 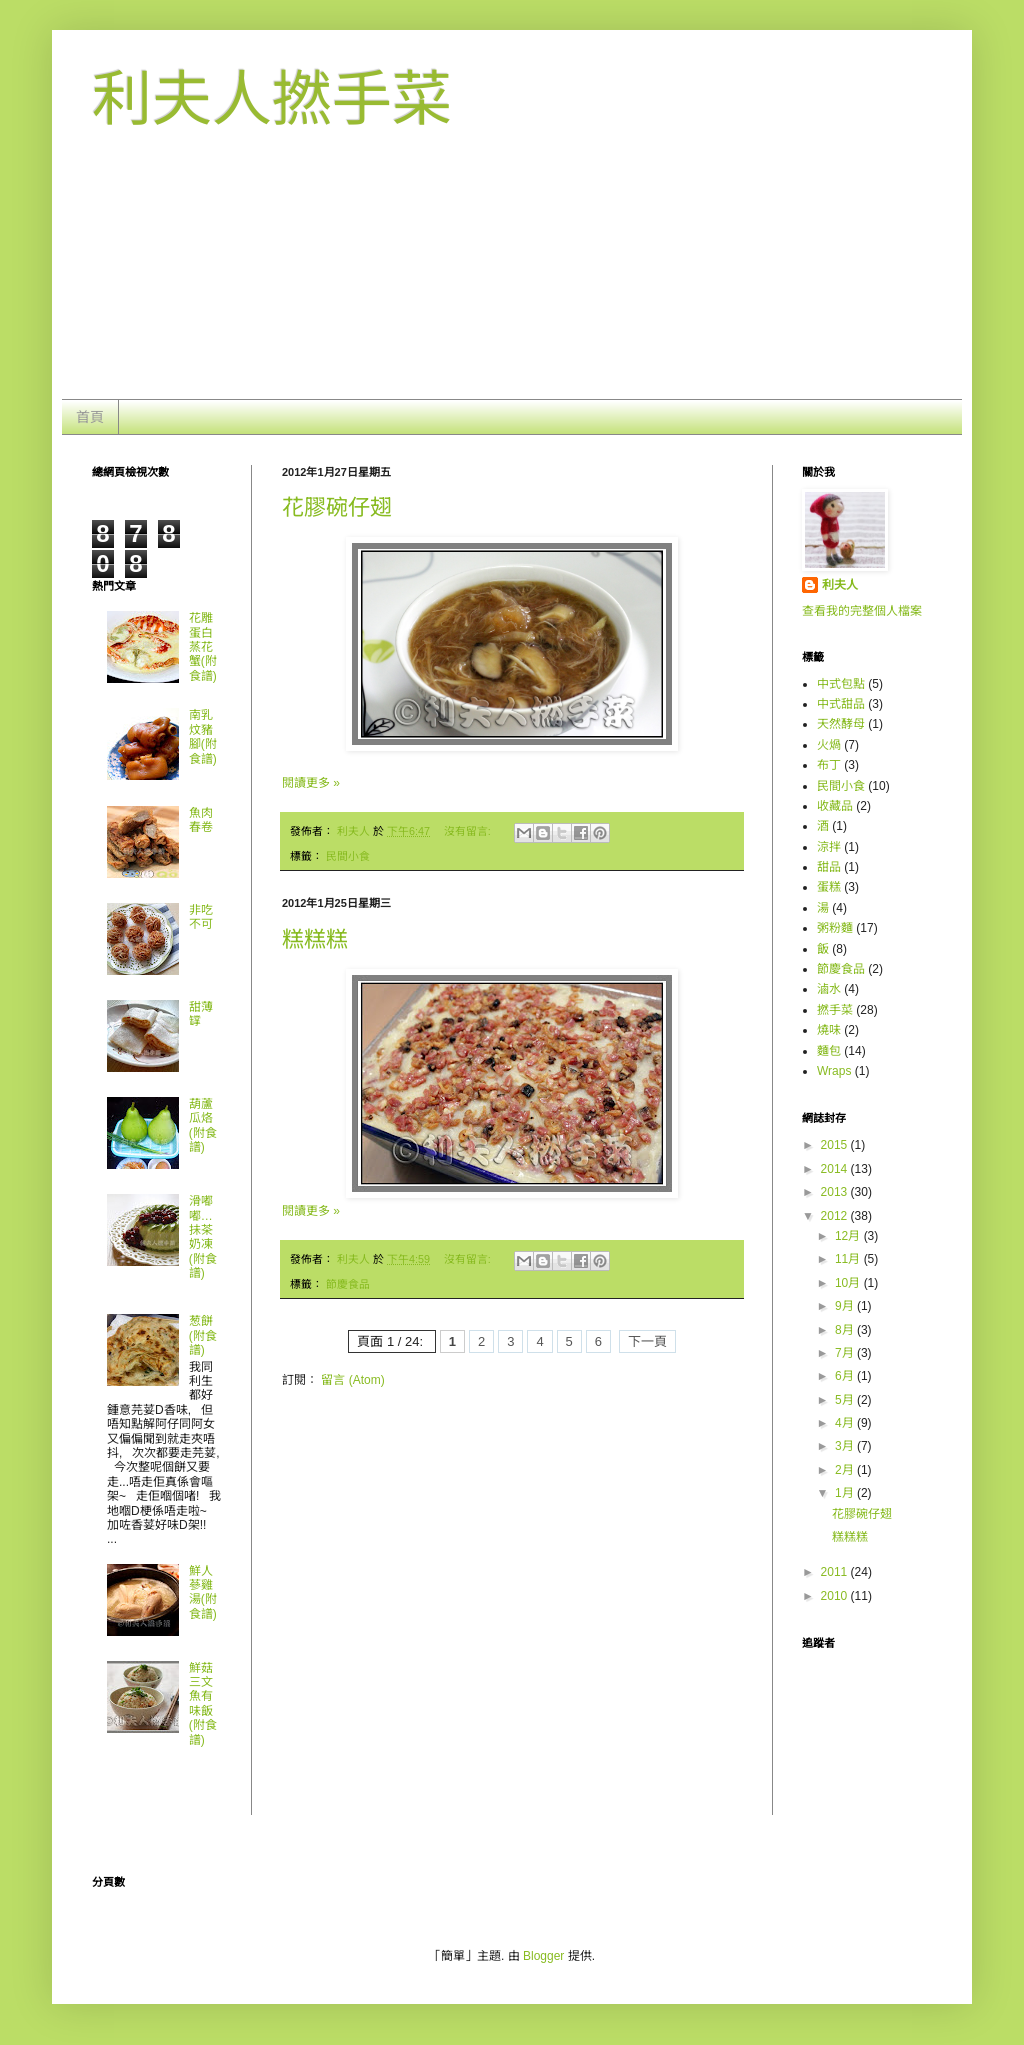 I want to click on 1月, so click(x=846, y=1493).